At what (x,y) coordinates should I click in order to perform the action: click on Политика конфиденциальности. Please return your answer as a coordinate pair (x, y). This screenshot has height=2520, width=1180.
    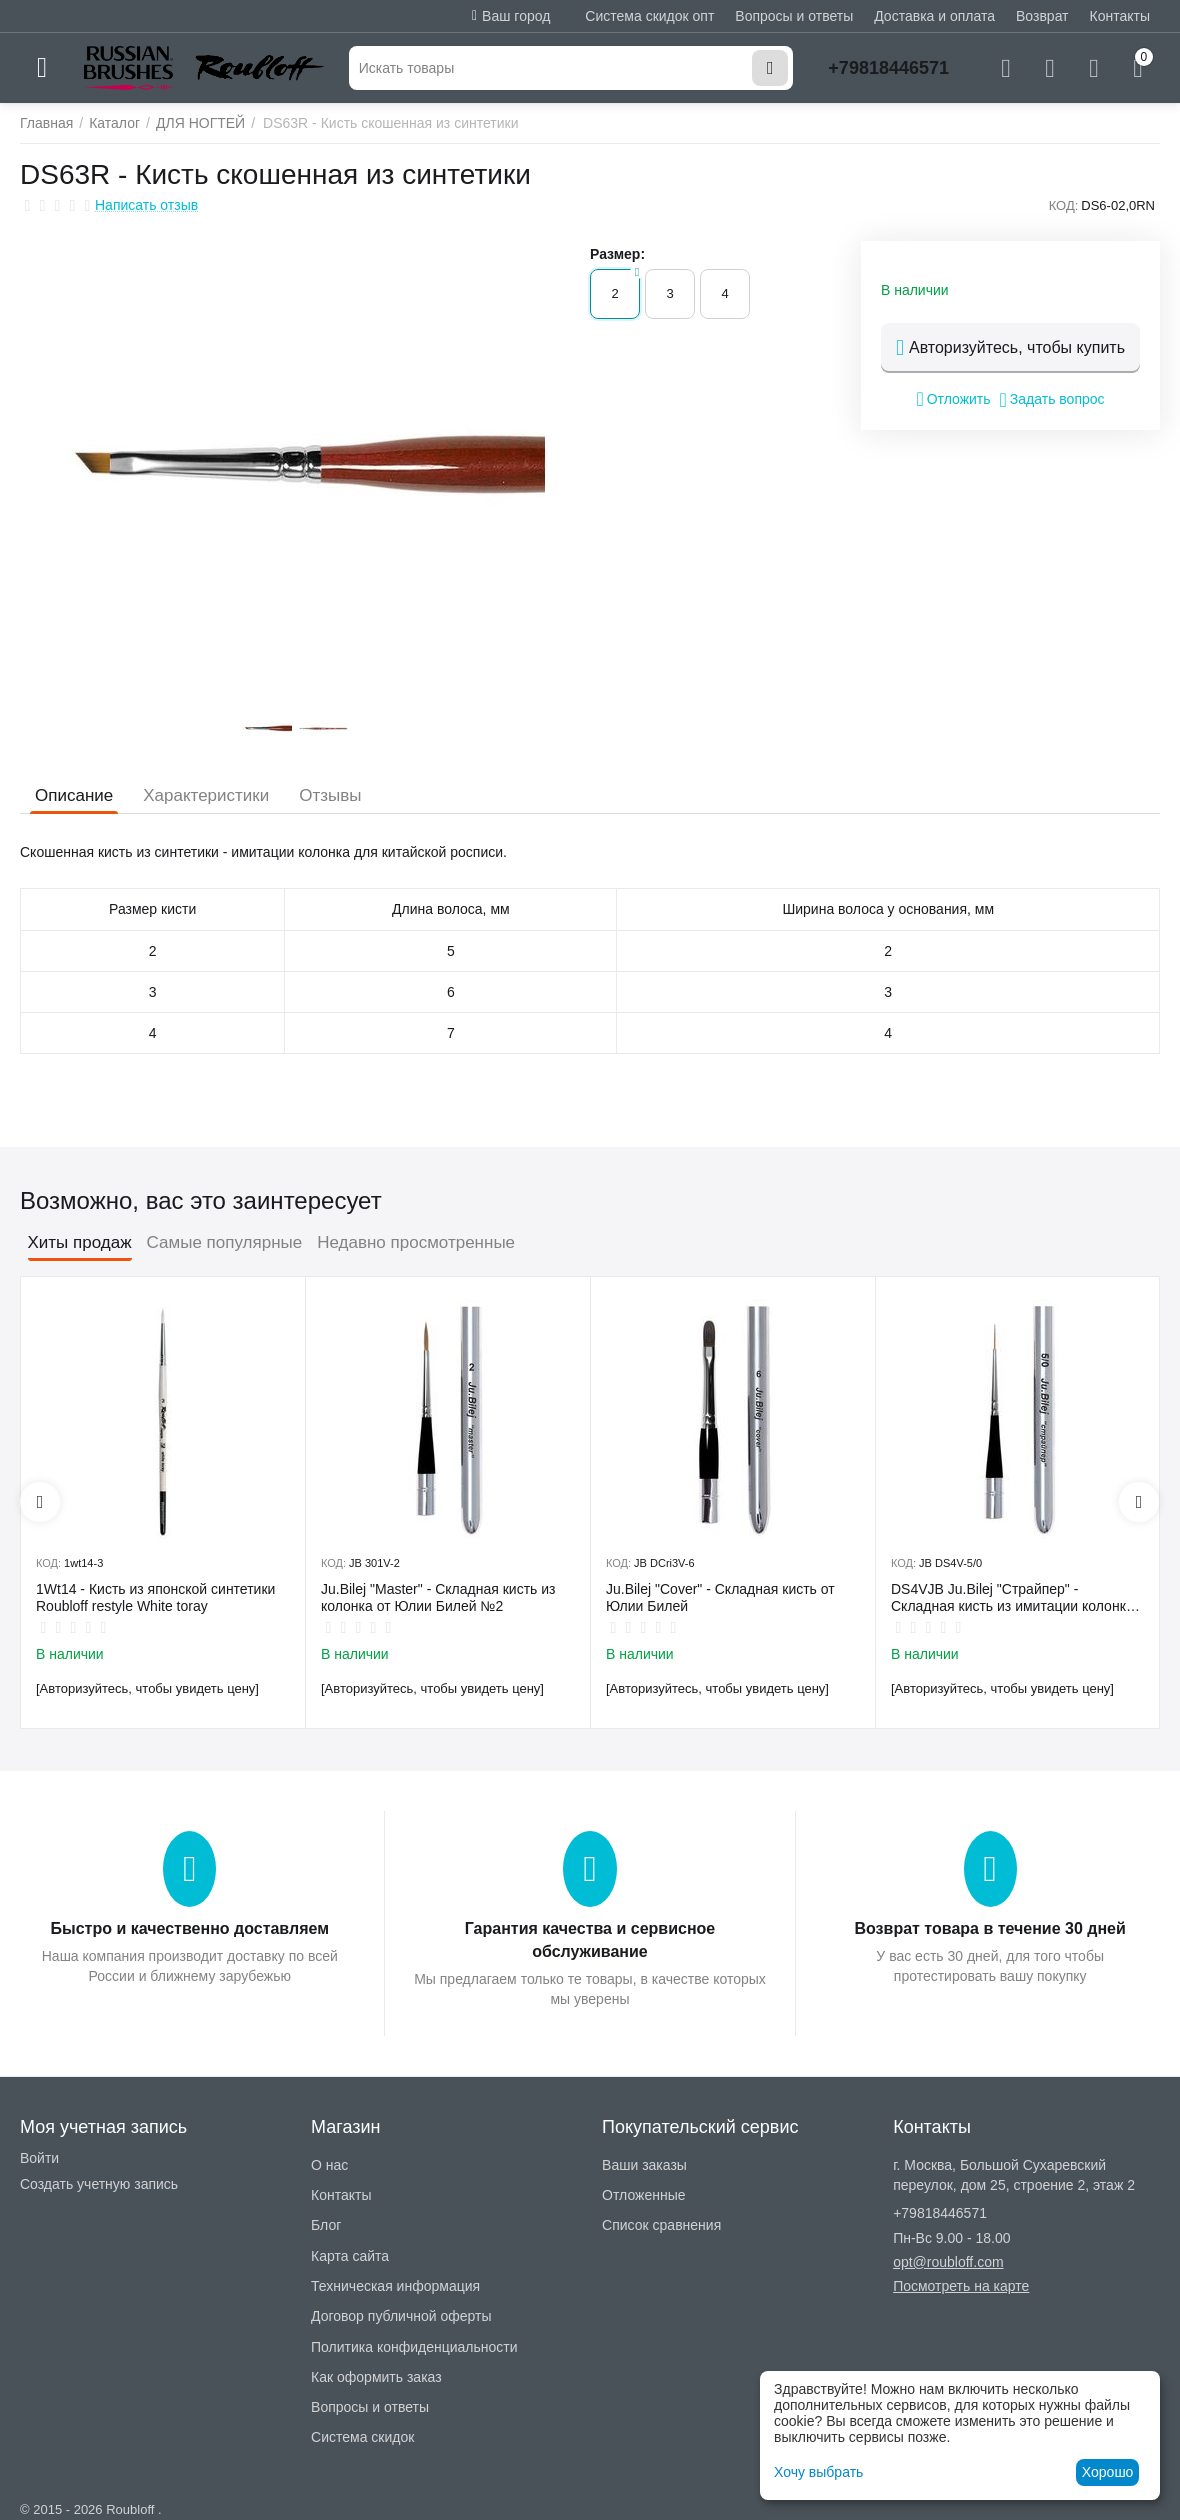
    Looking at the image, I should click on (414, 2347).